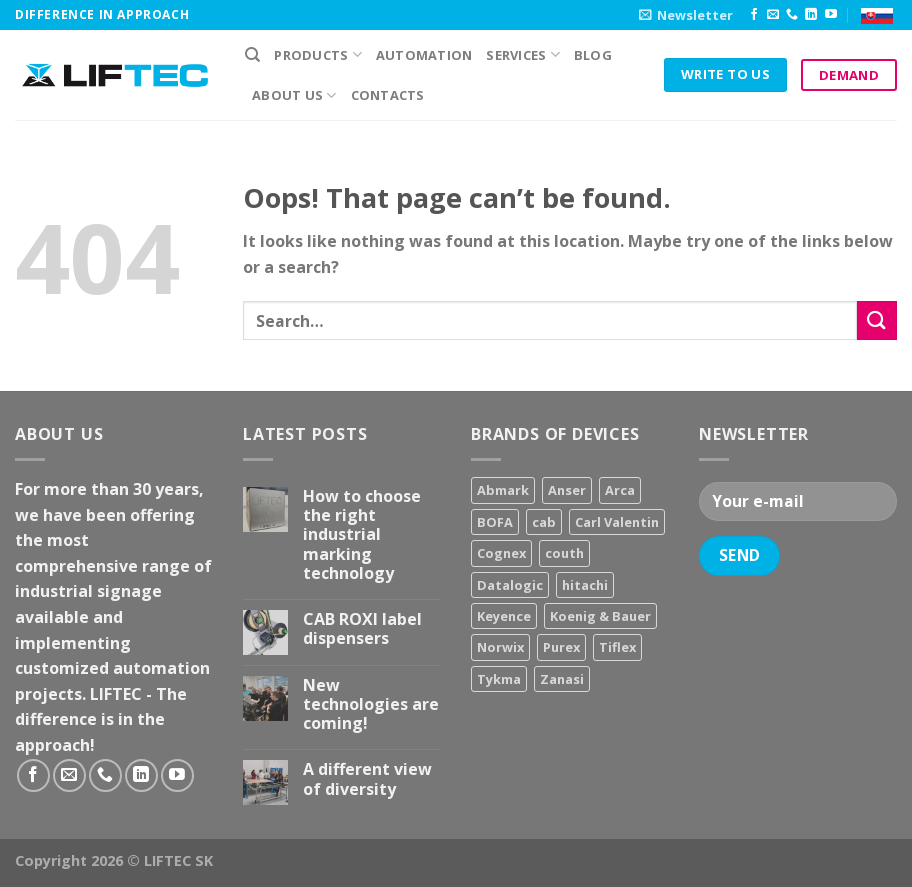 The width and height of the screenshot is (912, 887). I want to click on Purex [Purex (7 products)], so click(561, 647).